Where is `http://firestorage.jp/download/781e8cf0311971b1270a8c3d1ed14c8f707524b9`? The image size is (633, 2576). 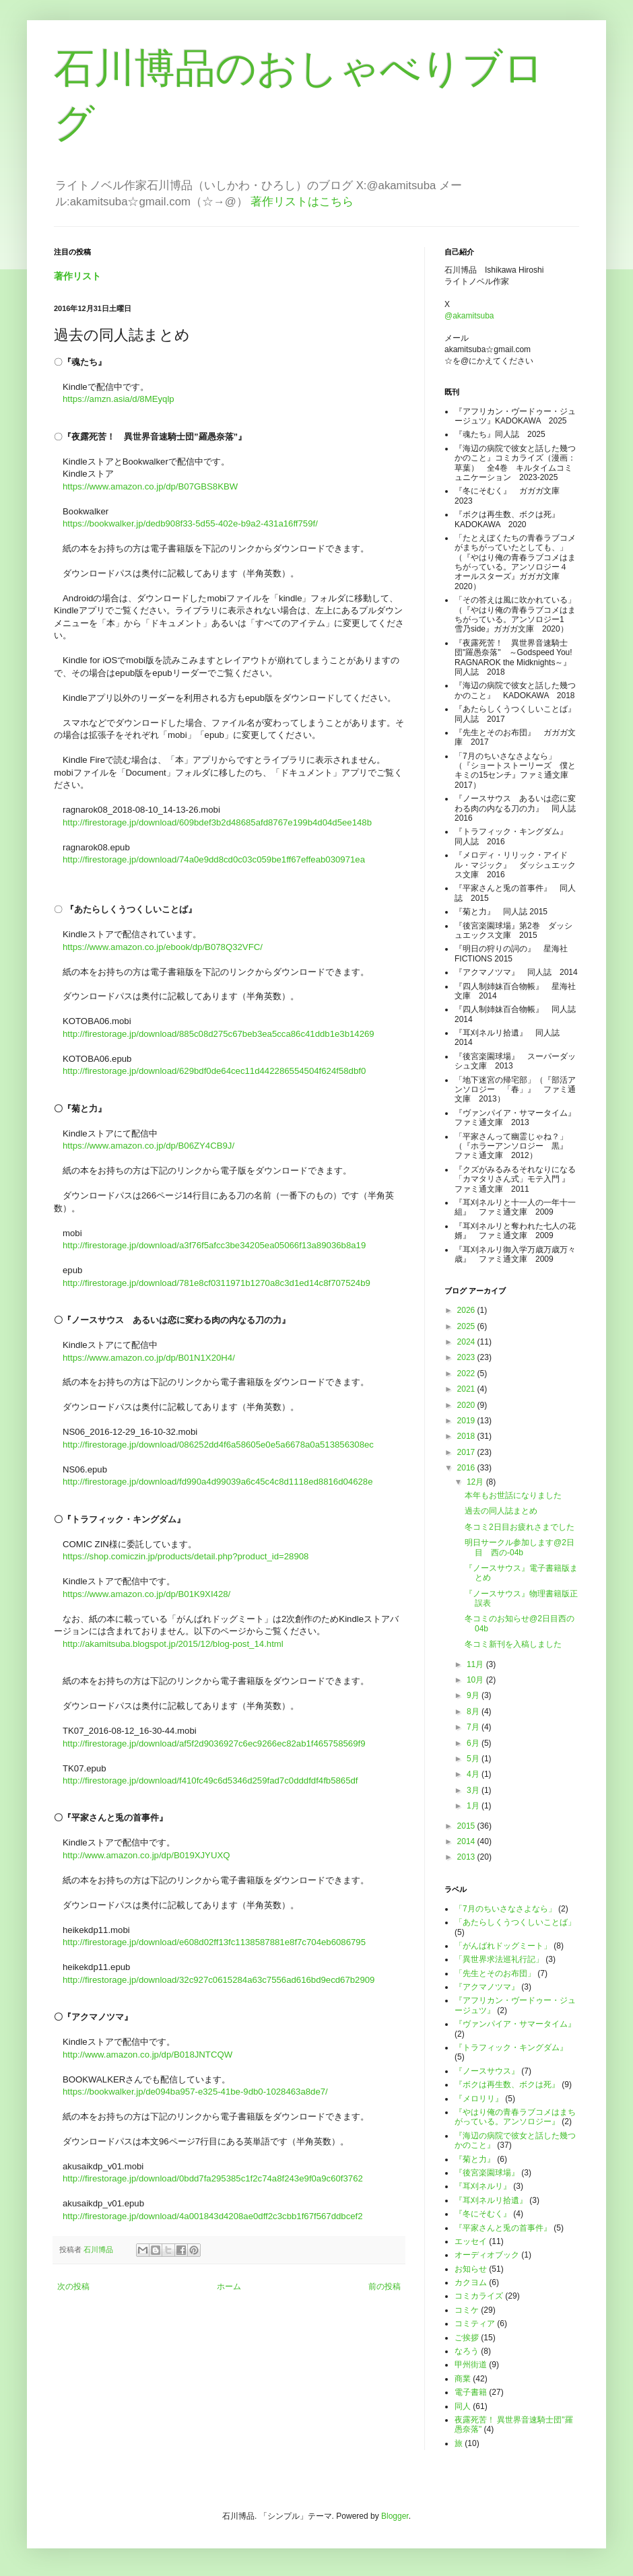
http://firestorage.jp/download/781e8cf0311971b1270a8c3d1ed14c8f707524b9 is located at coordinates (216, 1283).